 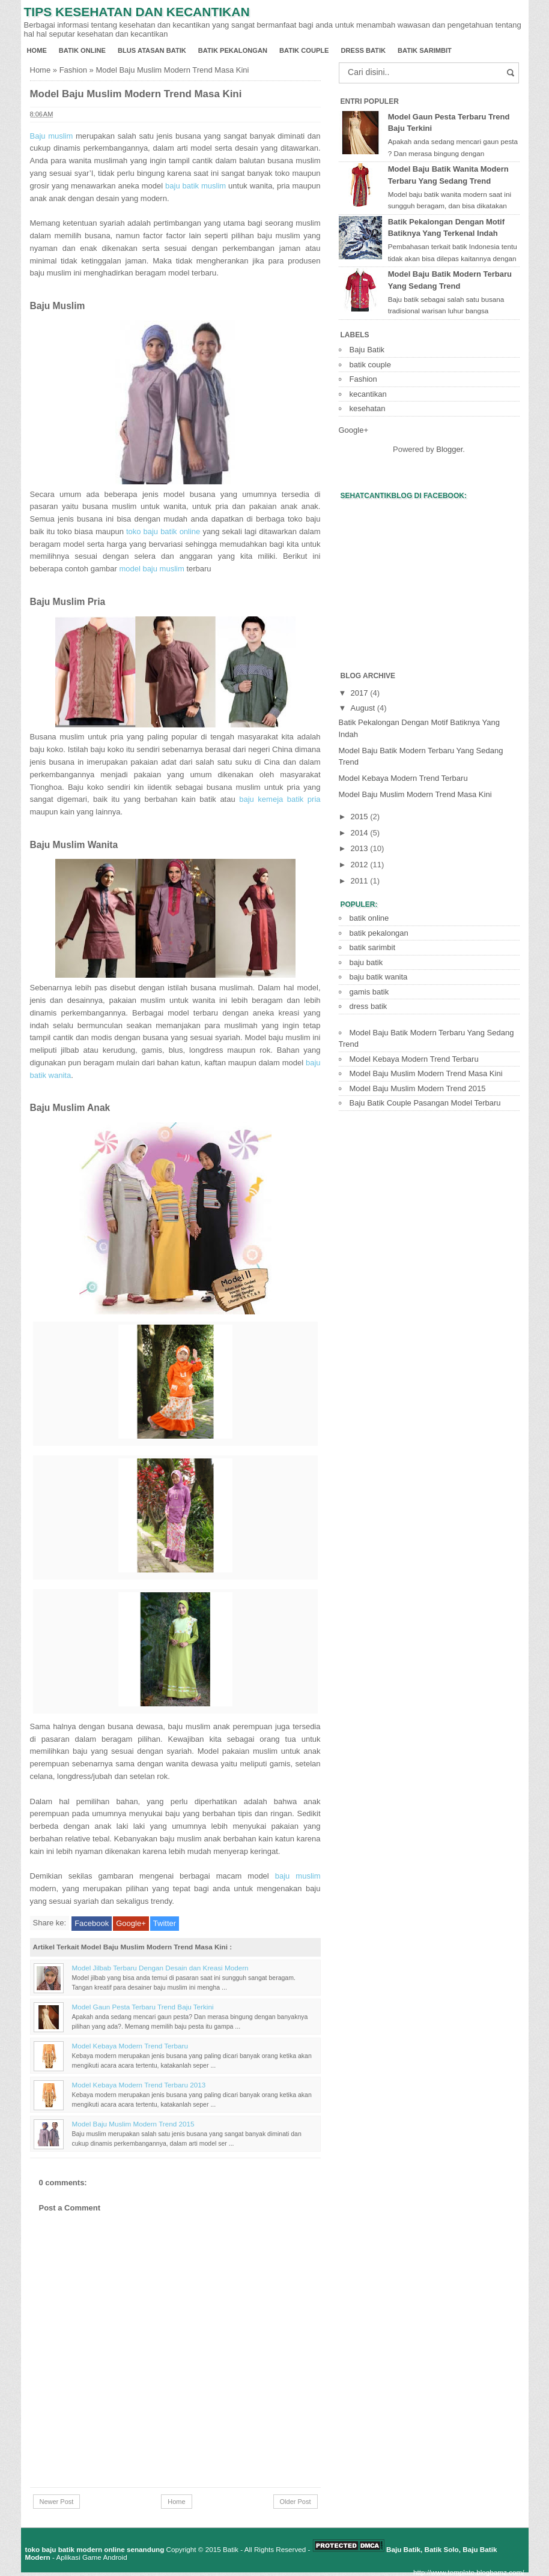 I want to click on toko baju batik online, so click(x=163, y=531).